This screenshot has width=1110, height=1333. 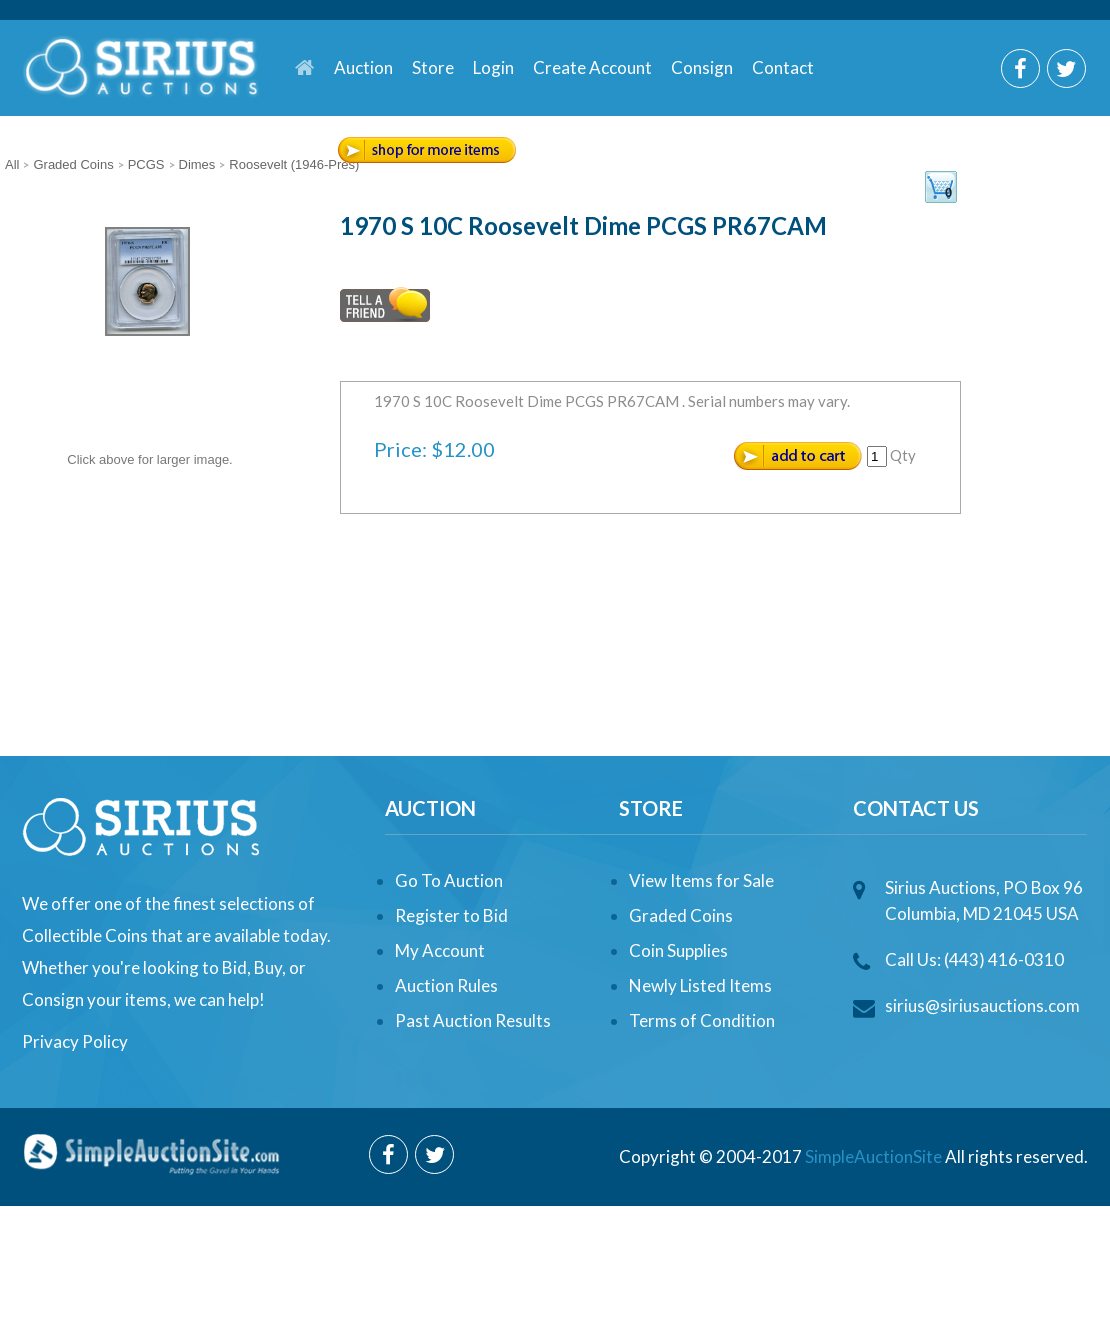 I want to click on Privacy Policy, so click(x=75, y=1041).